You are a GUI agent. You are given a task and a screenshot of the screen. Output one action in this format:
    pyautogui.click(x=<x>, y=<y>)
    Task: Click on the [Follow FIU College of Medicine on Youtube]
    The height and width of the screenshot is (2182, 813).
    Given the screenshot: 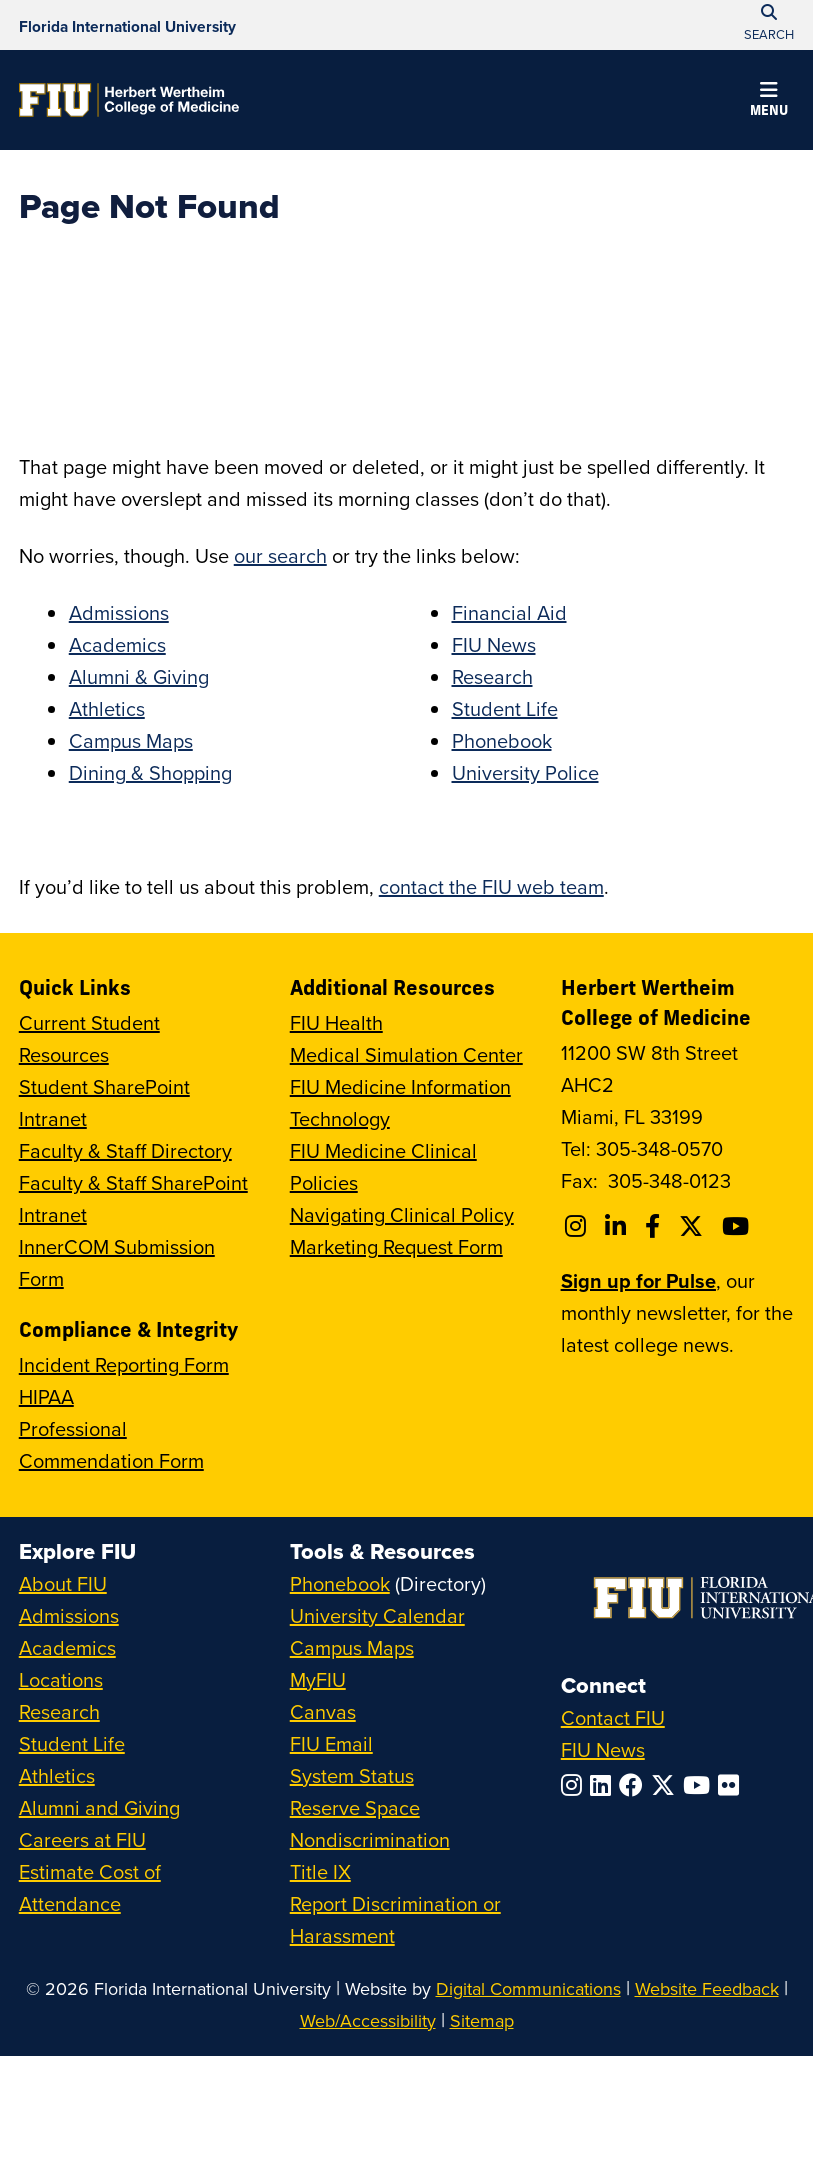 What is the action you would take?
    pyautogui.click(x=738, y=1226)
    